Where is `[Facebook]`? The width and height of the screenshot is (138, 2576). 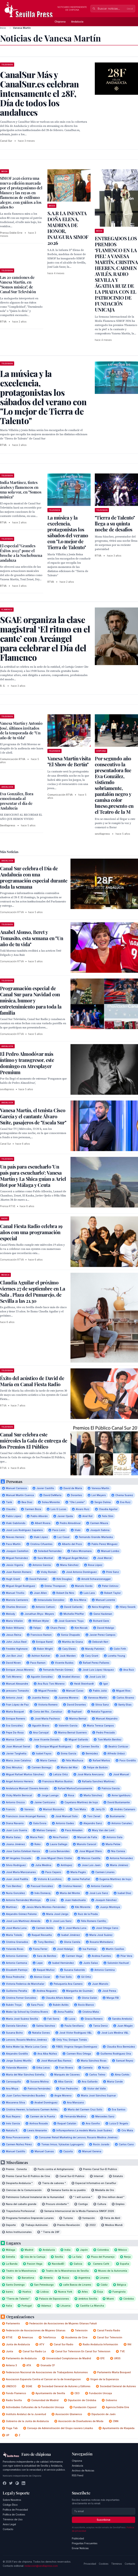 [Facebook] is located at coordinates (4, 2483).